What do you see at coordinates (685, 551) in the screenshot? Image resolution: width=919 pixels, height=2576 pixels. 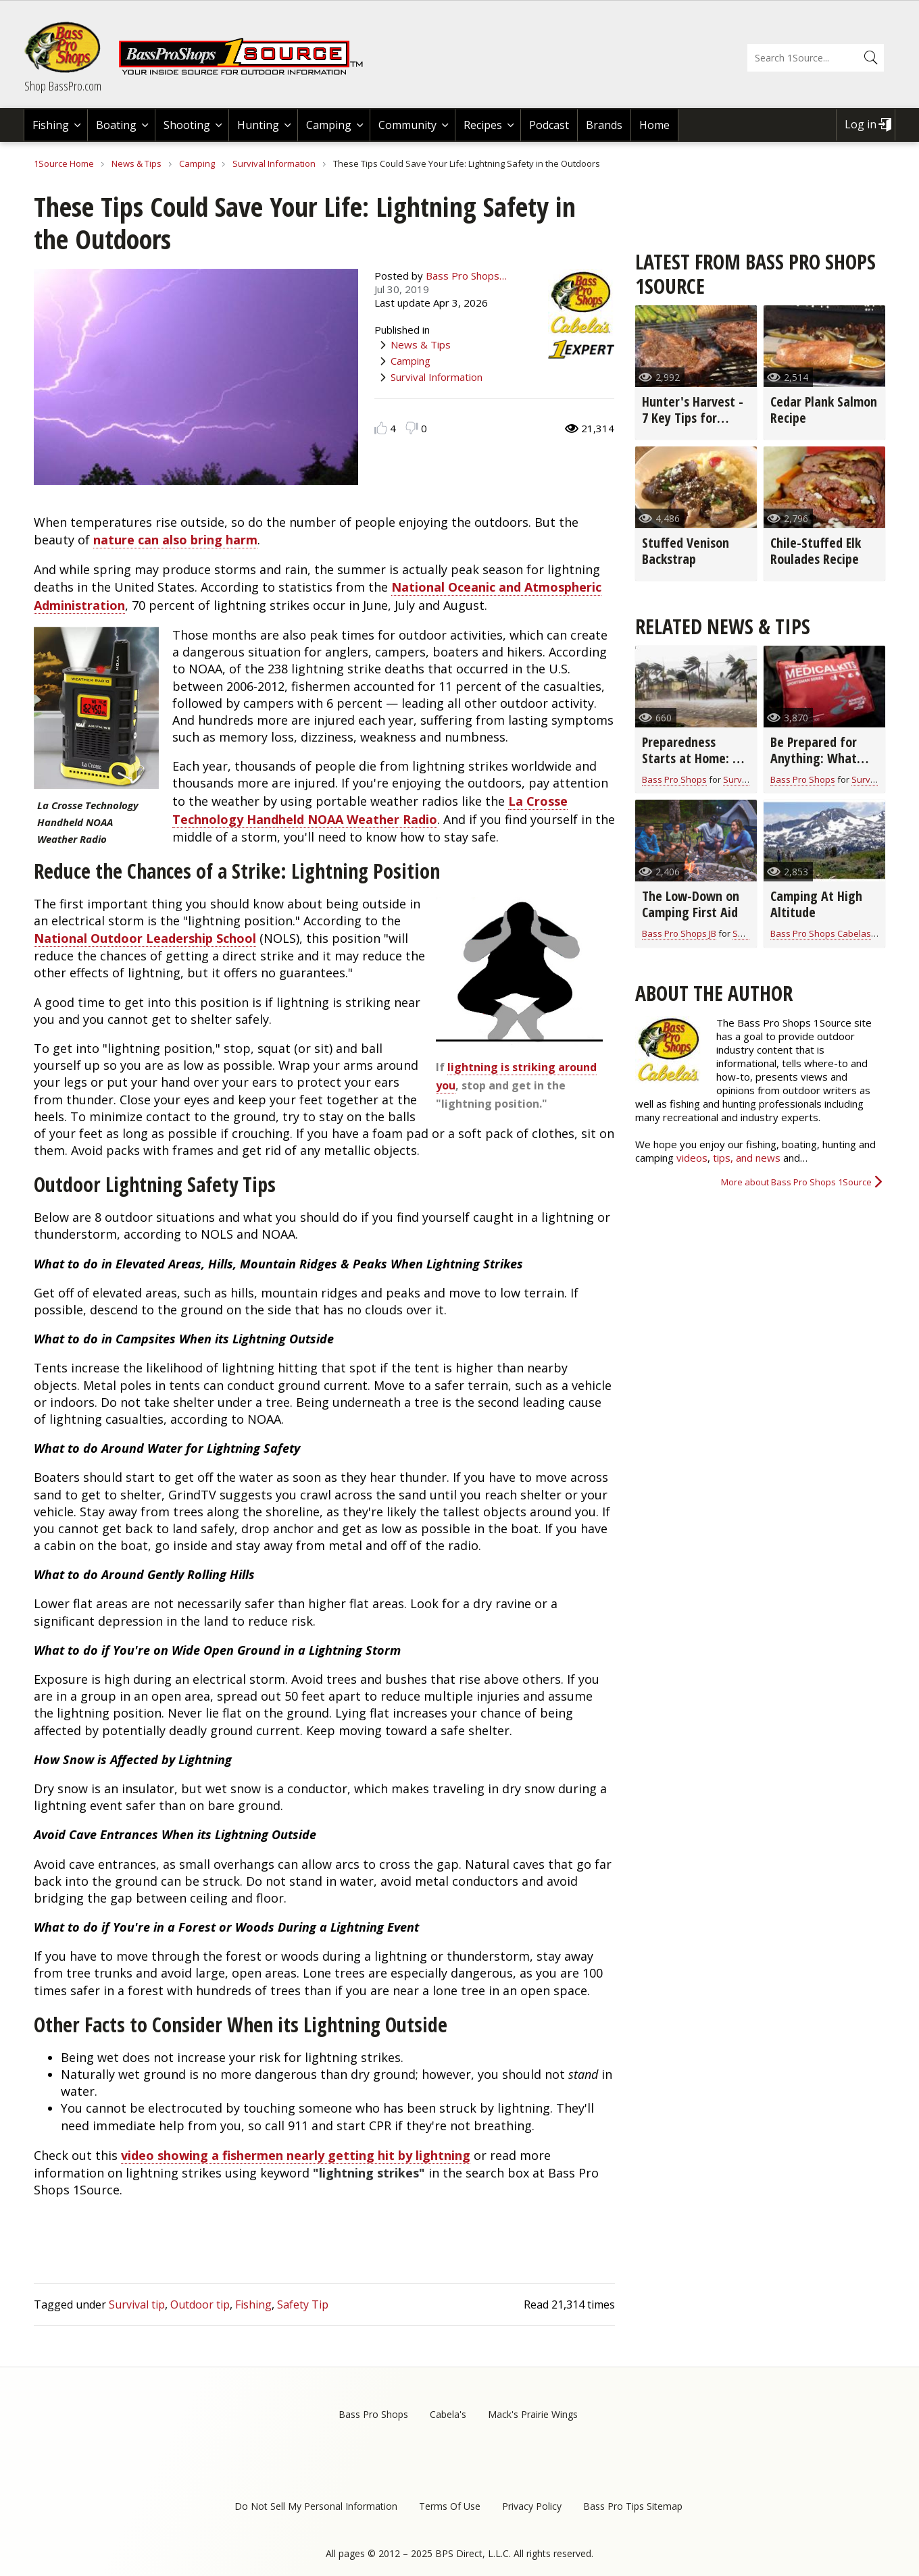 I see `Stuffed Venison Backstrap` at bounding box center [685, 551].